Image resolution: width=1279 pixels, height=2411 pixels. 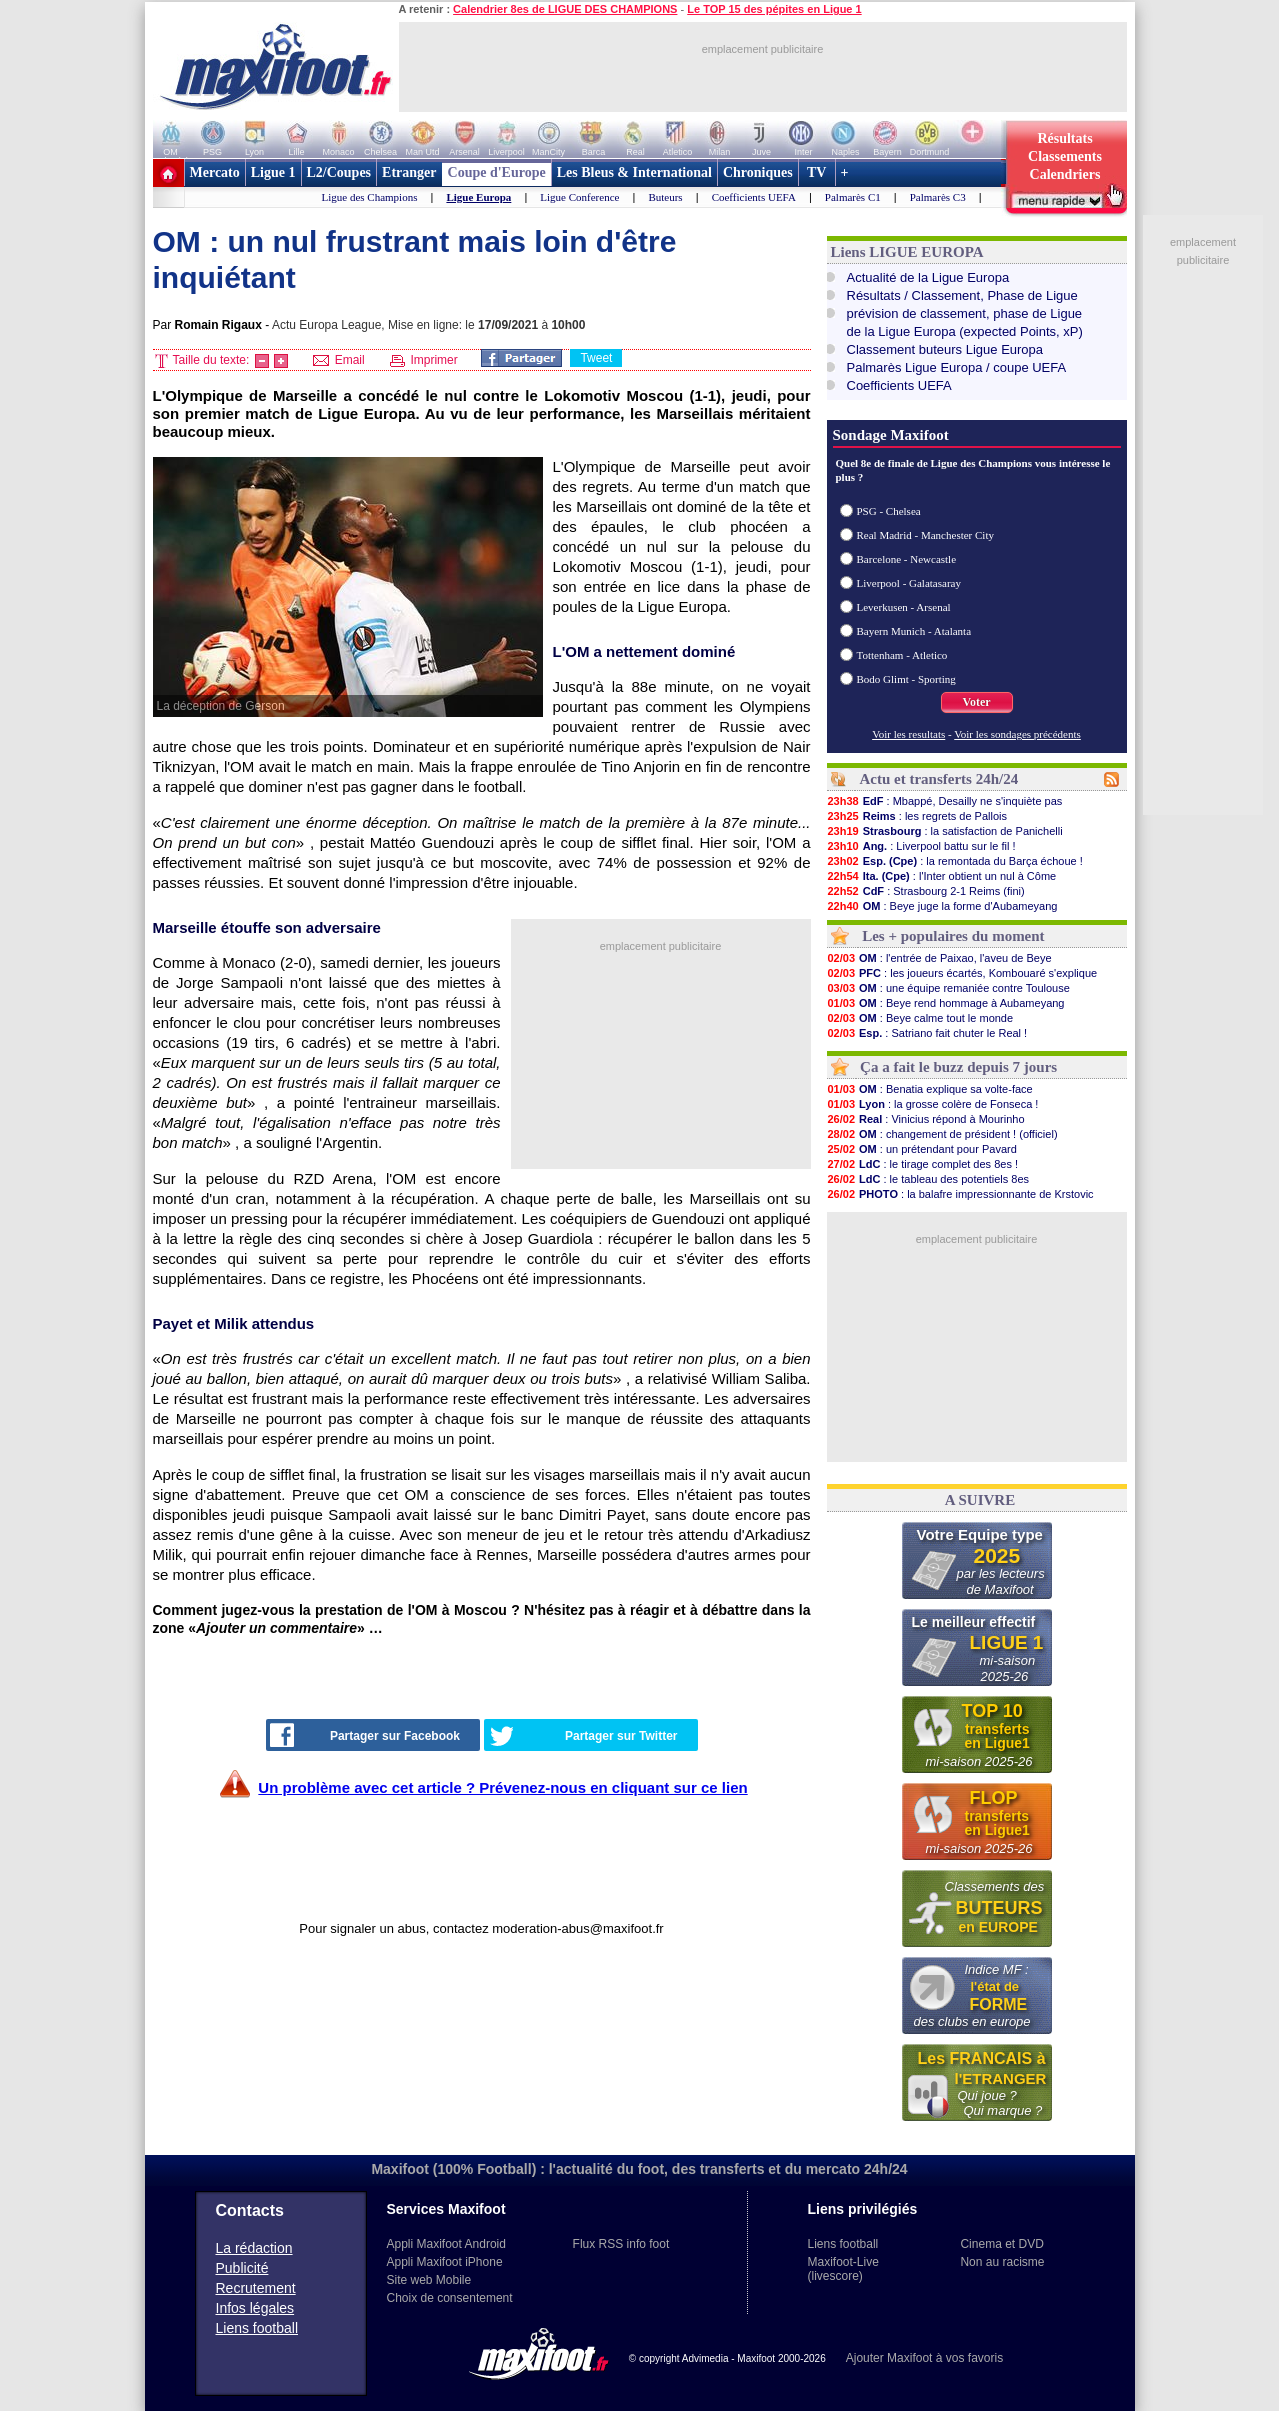 What do you see at coordinates (938, 197) in the screenshot?
I see `Palmarès C3` at bounding box center [938, 197].